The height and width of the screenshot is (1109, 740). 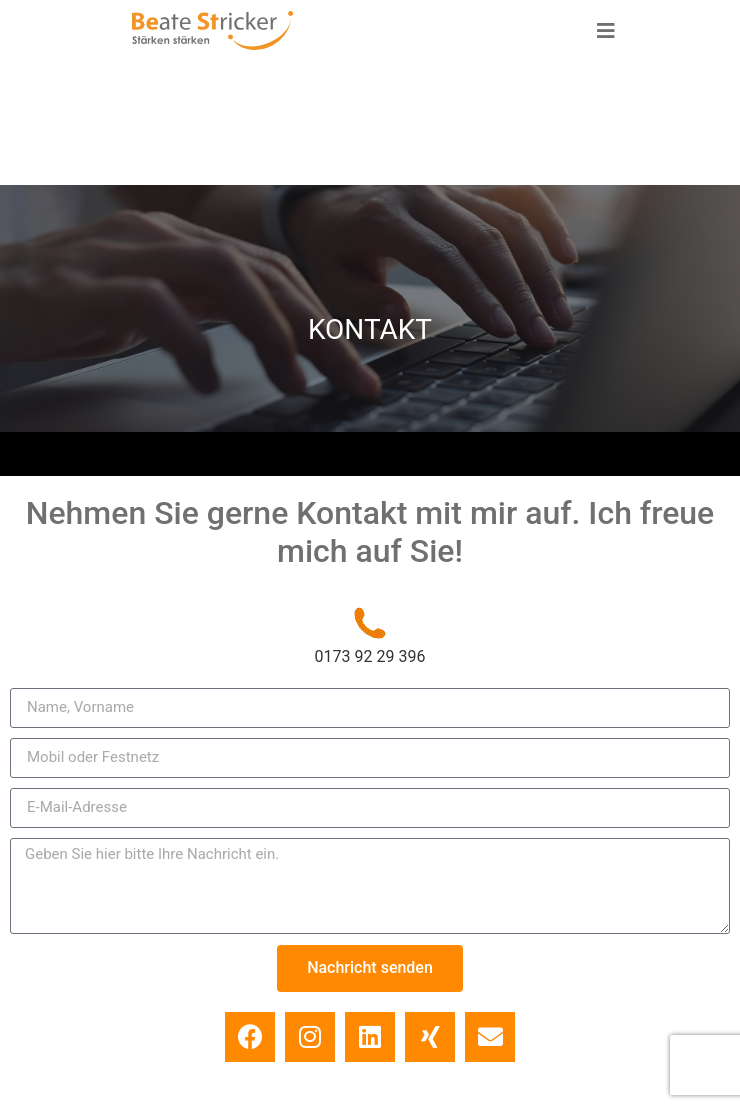 I want to click on Datenschutz, so click(x=379, y=1041).